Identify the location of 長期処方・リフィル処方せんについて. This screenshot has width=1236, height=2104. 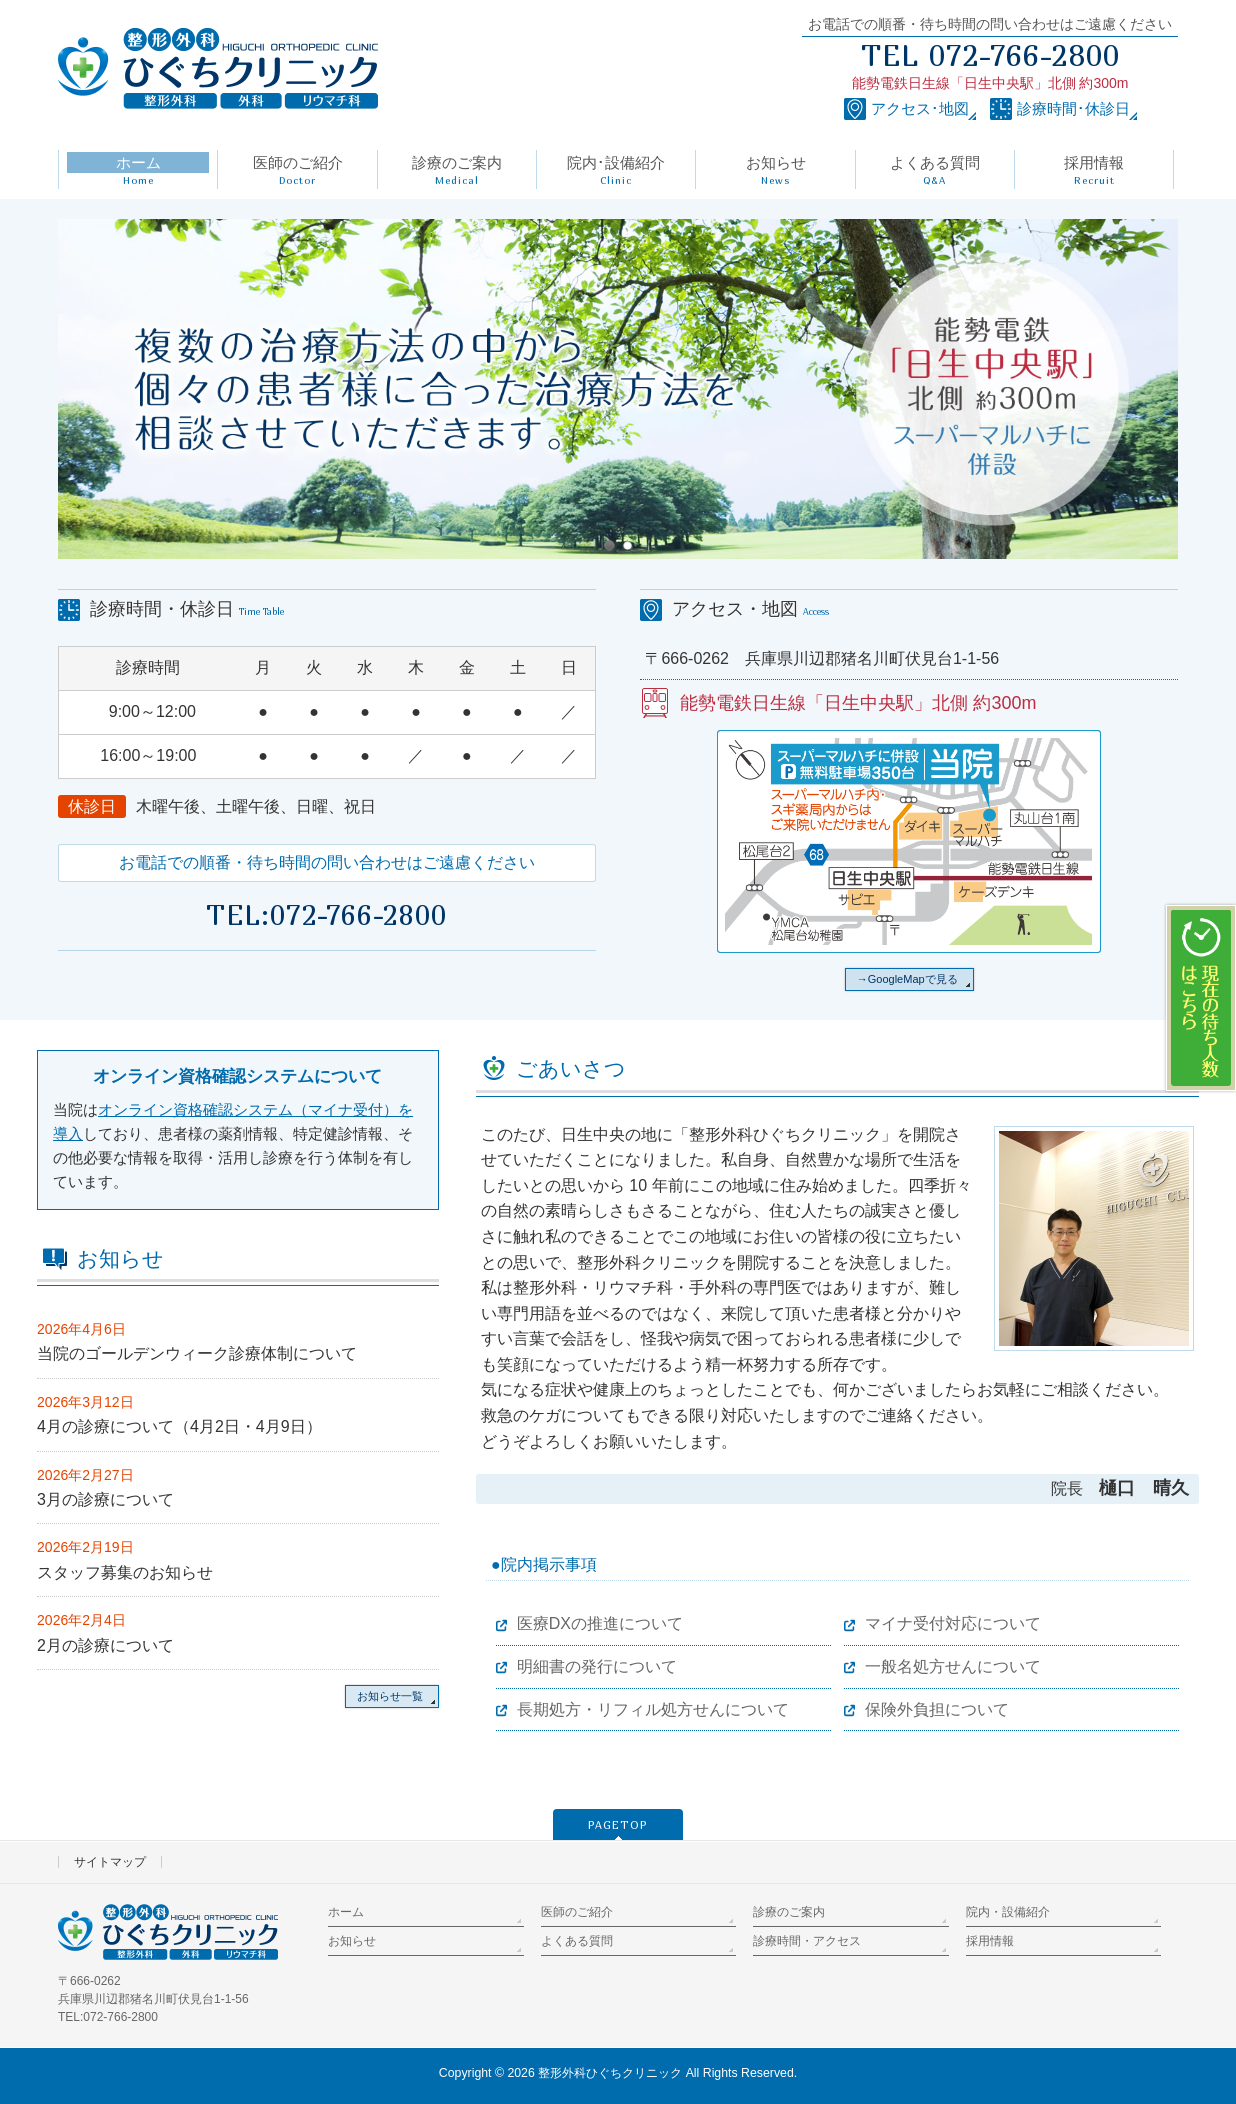
(653, 1709).